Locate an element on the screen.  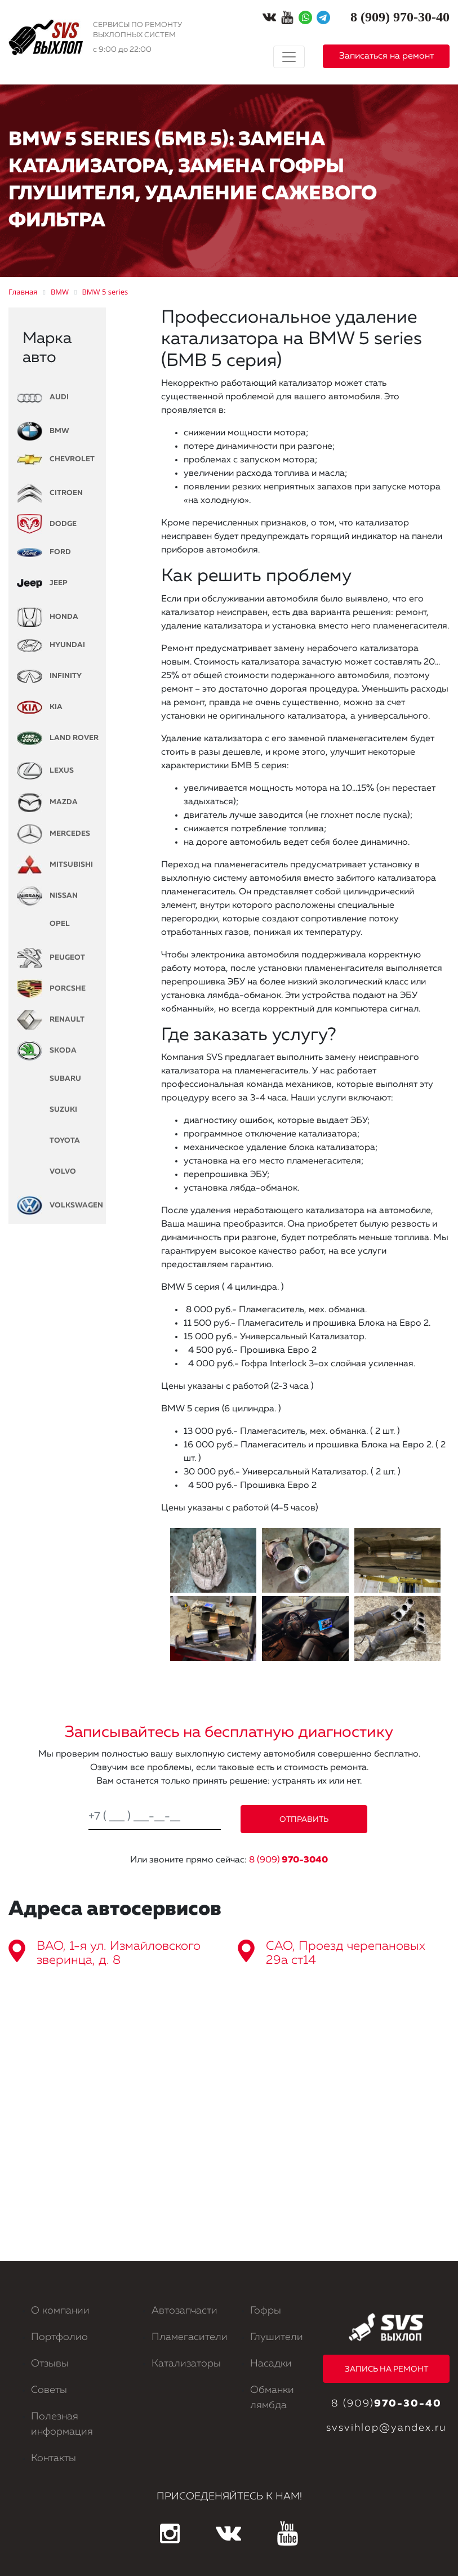
Пламегасители is located at coordinates (190, 2337).